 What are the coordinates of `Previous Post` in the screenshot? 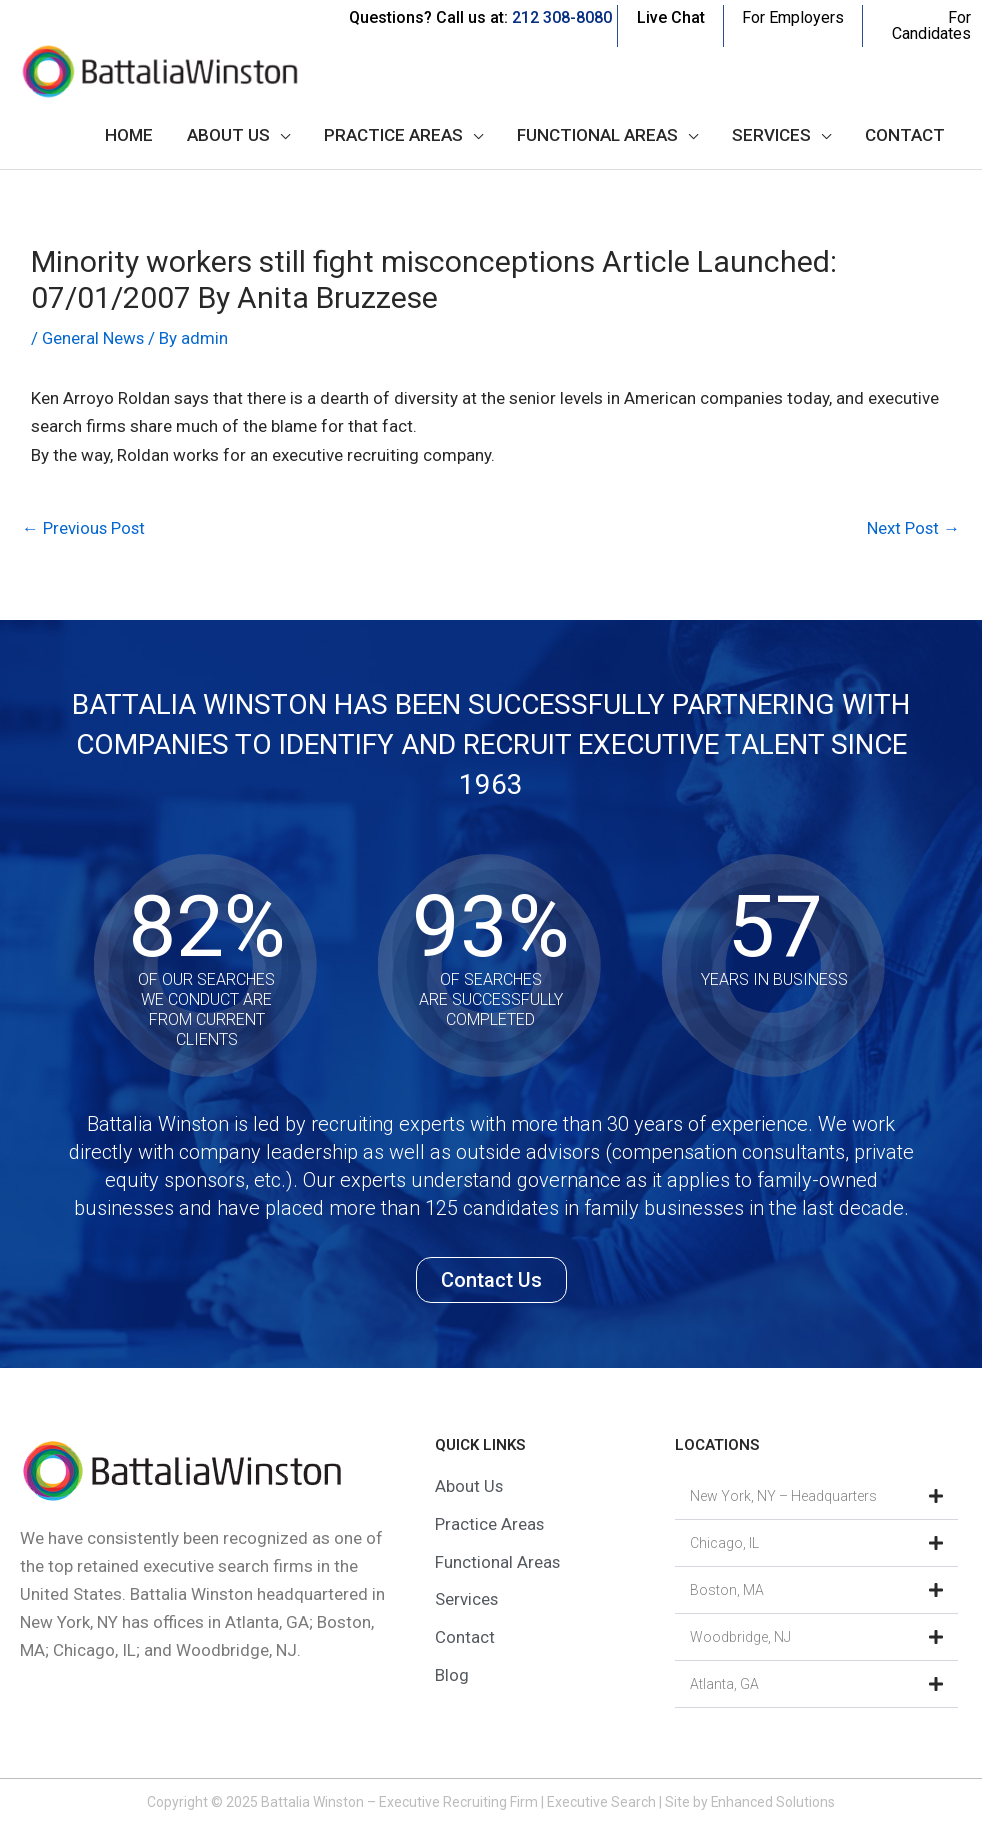 It's located at (84, 528).